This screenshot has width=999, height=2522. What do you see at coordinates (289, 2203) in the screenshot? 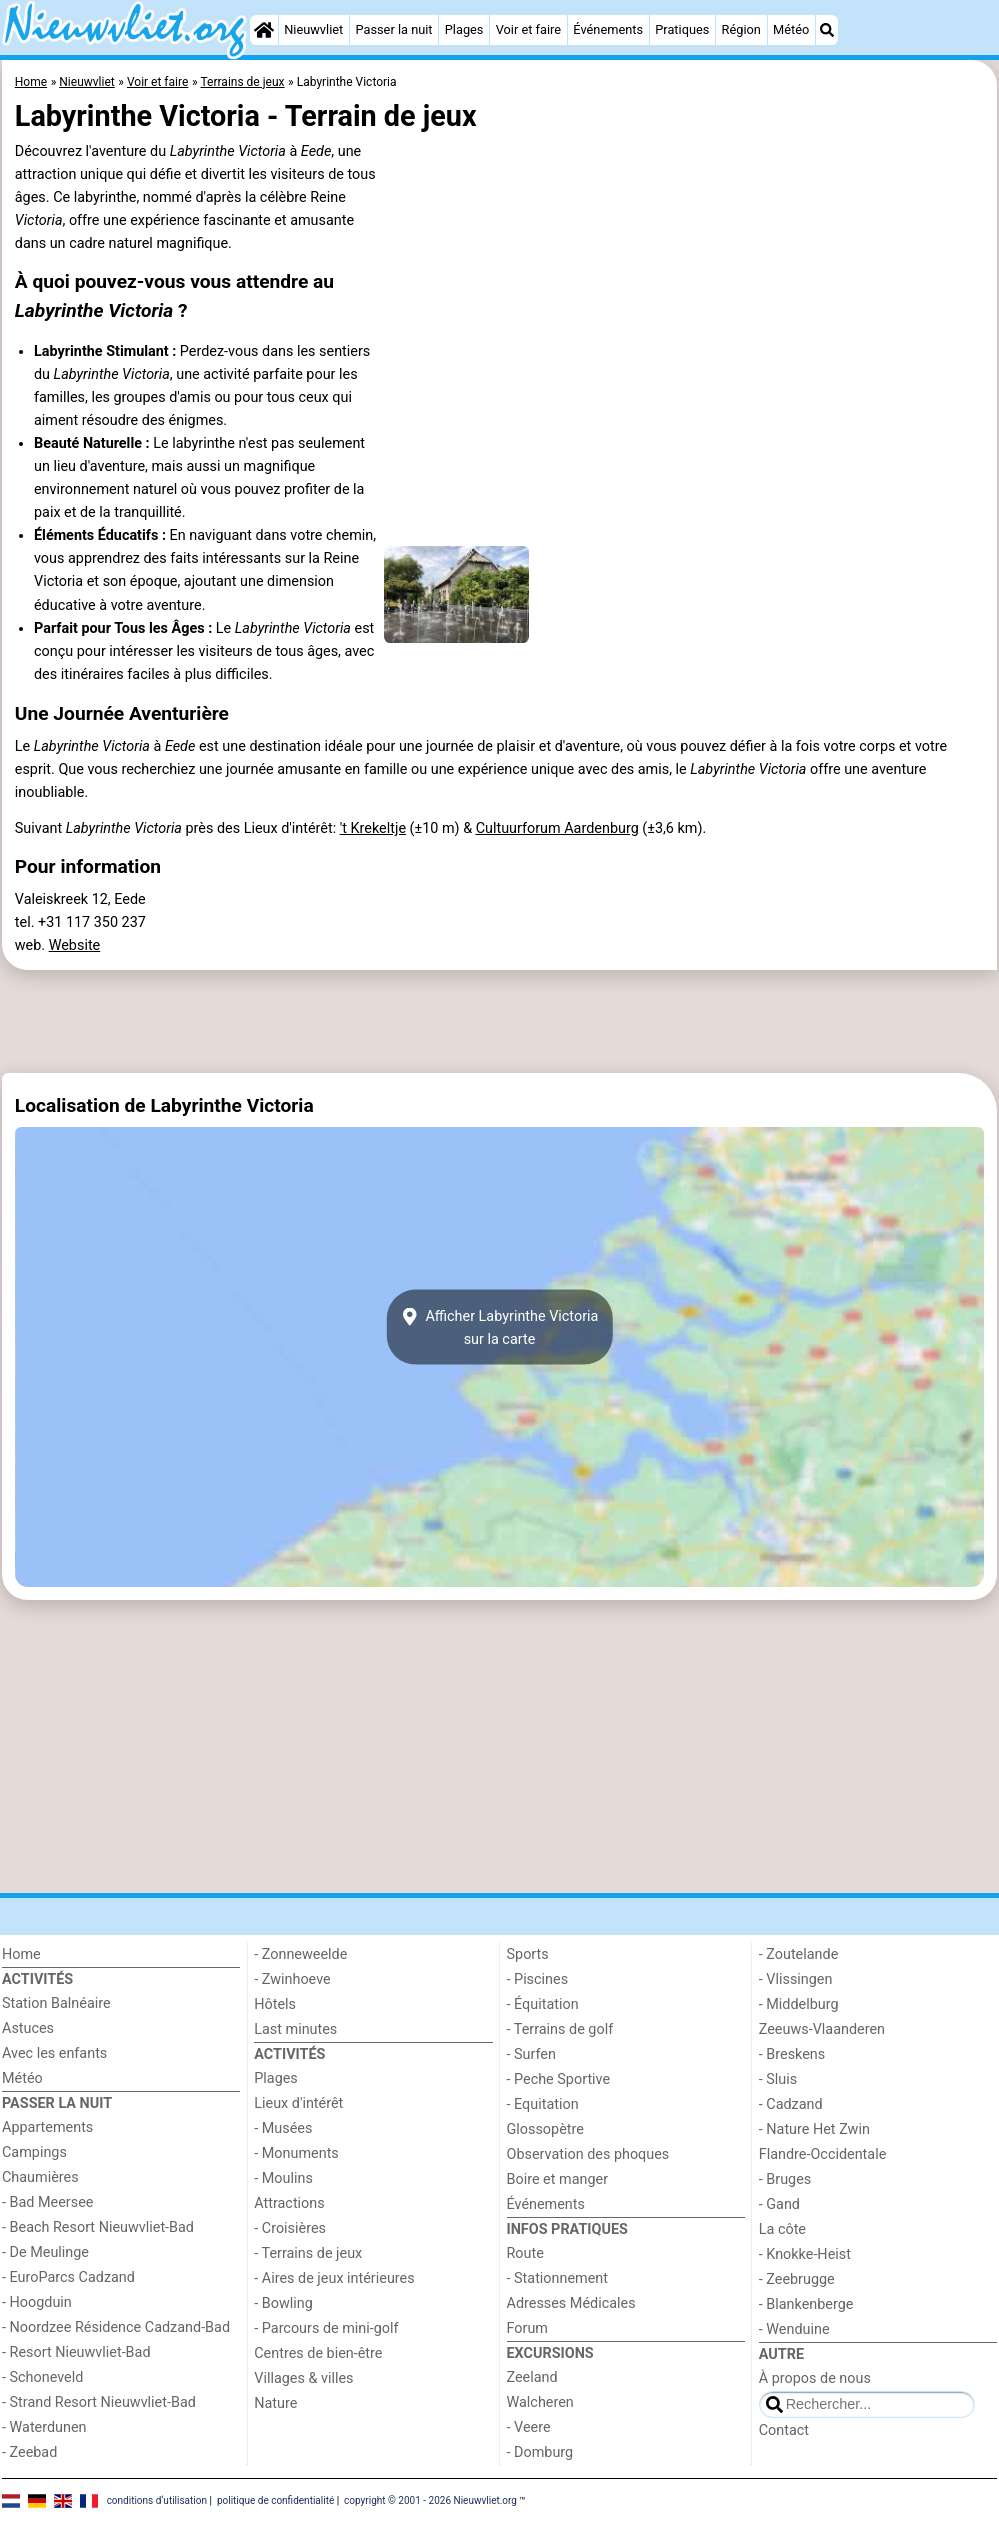
I see `Attractions` at bounding box center [289, 2203].